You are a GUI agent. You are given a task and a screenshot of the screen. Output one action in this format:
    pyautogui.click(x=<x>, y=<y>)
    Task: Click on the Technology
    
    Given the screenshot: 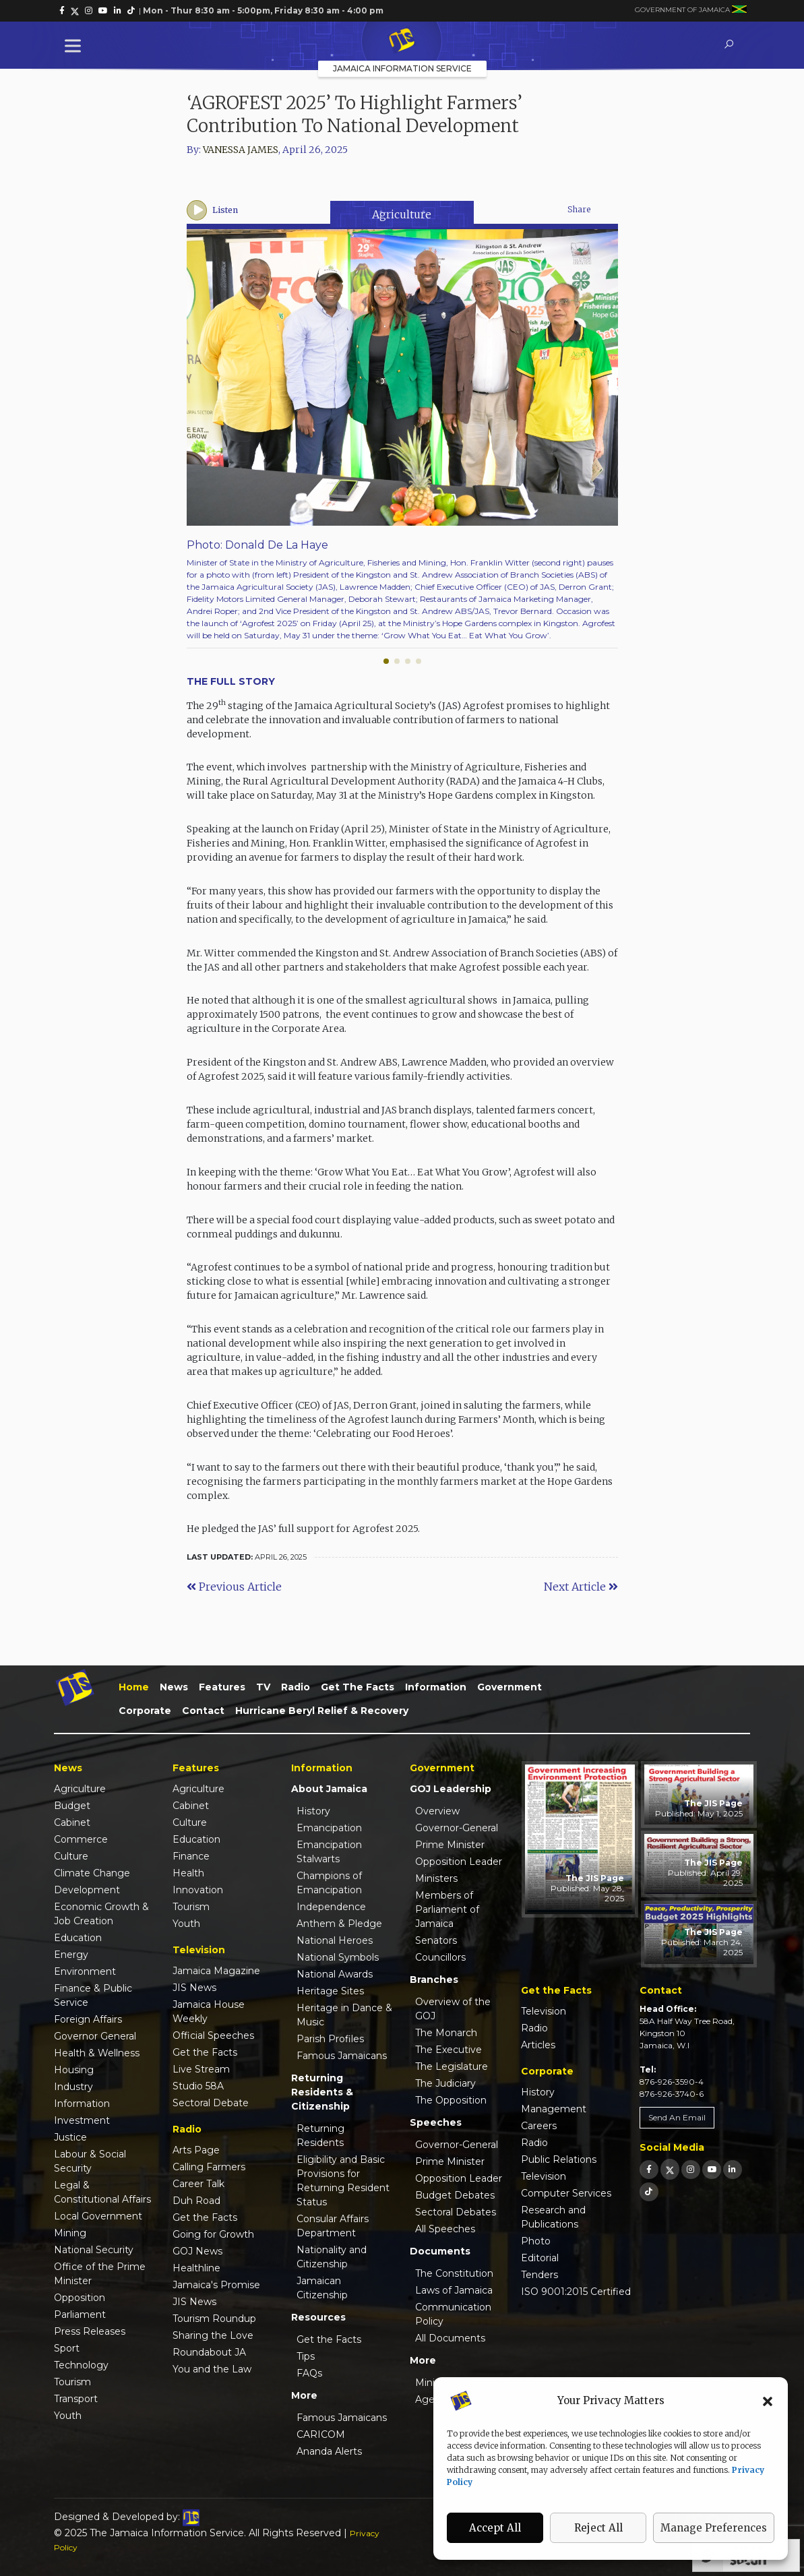 What is the action you would take?
    pyautogui.click(x=81, y=2365)
    